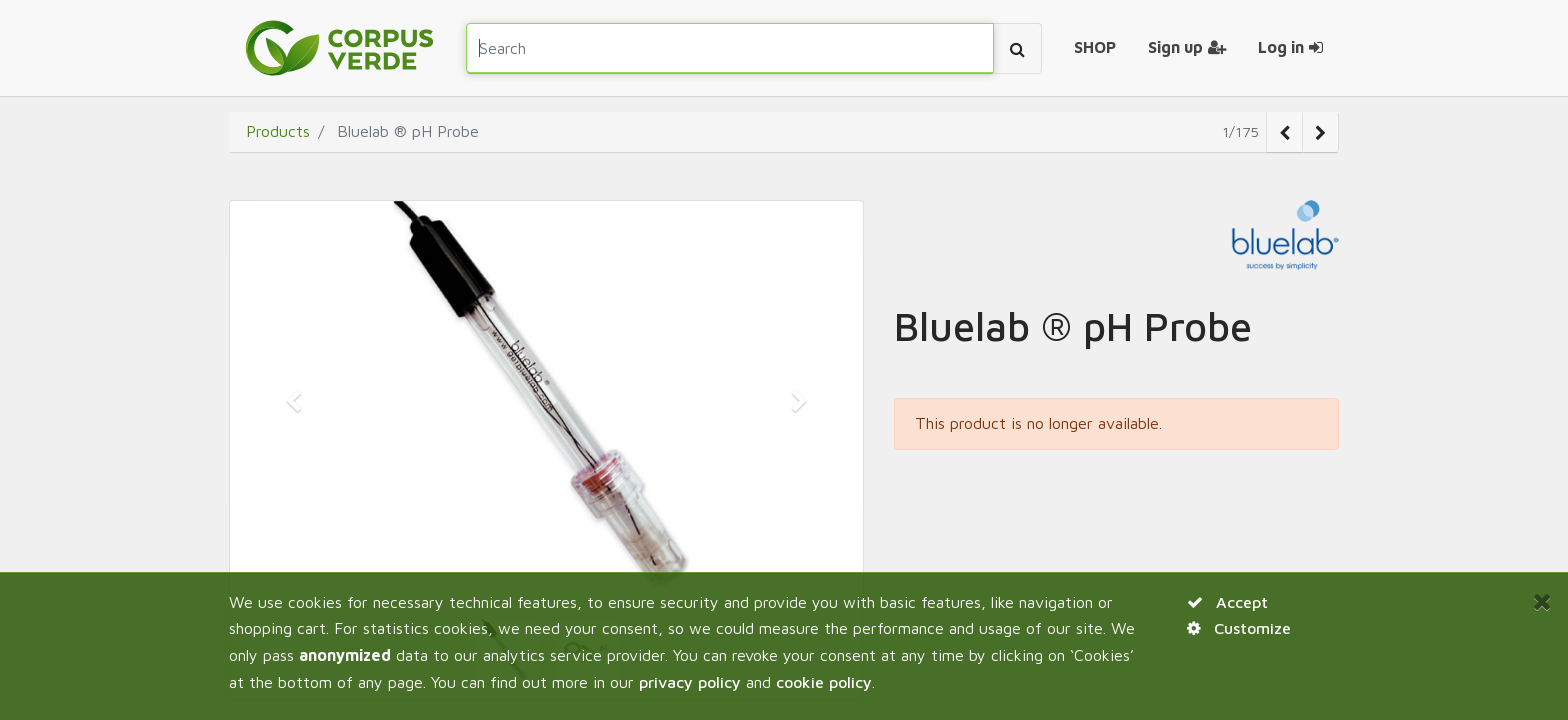 The width and height of the screenshot is (1568, 720). Describe the element at coordinates (824, 682) in the screenshot. I see `cookie policy` at that location.